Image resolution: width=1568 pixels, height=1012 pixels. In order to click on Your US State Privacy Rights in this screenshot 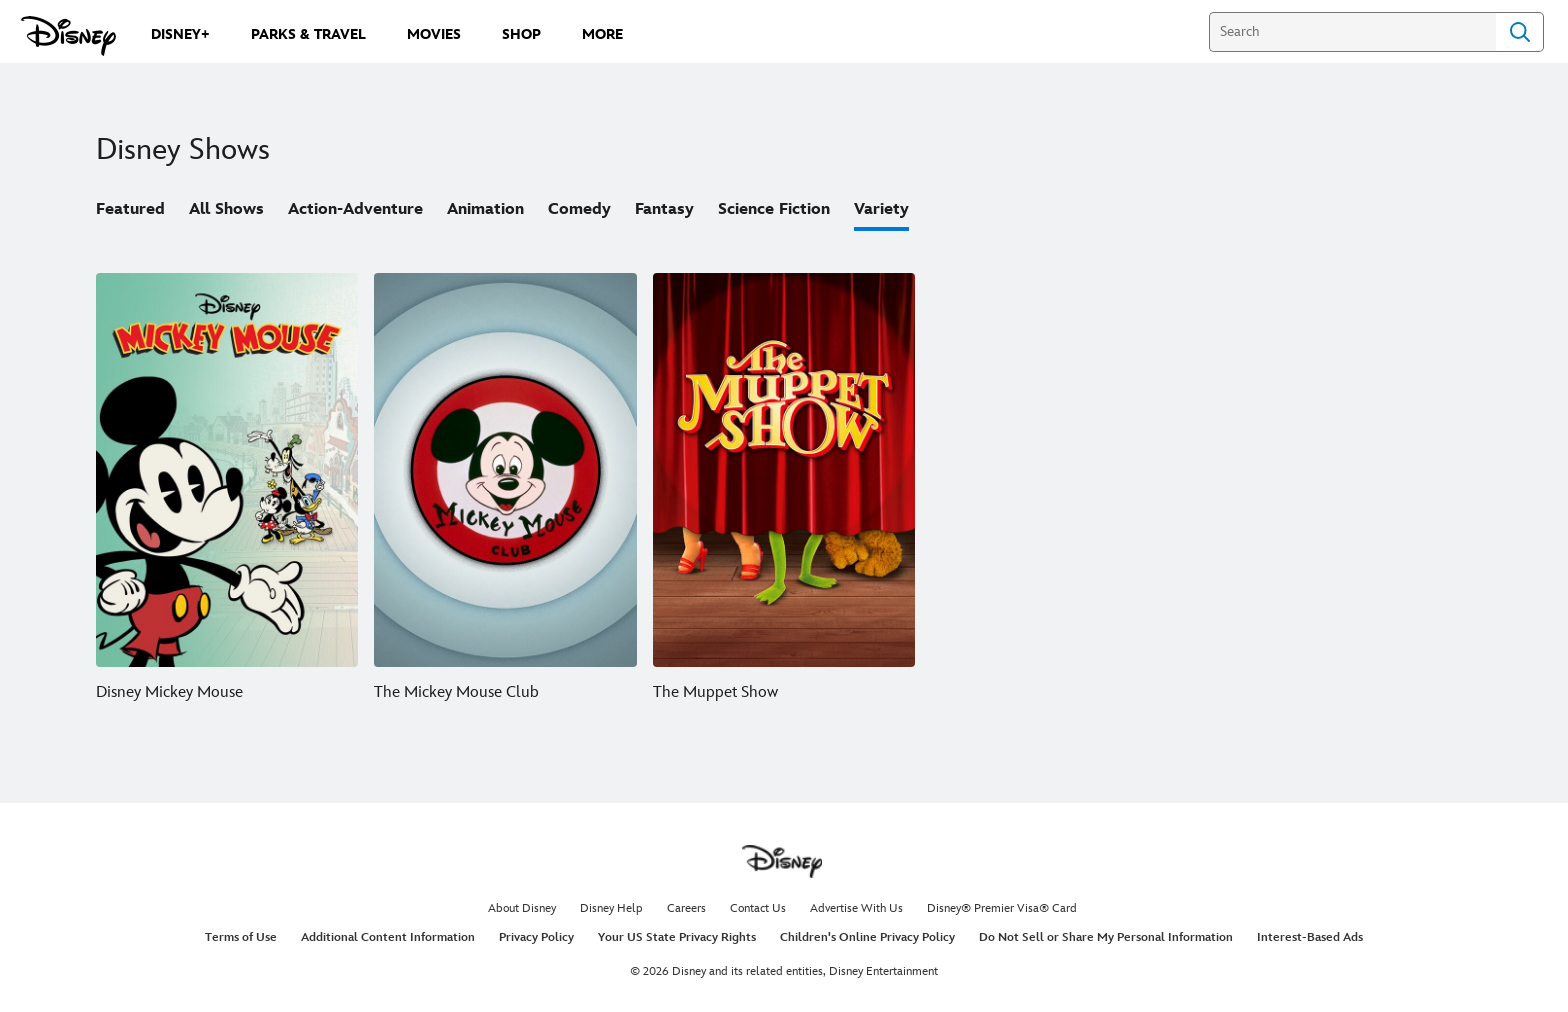, I will do `click(677, 937)`.